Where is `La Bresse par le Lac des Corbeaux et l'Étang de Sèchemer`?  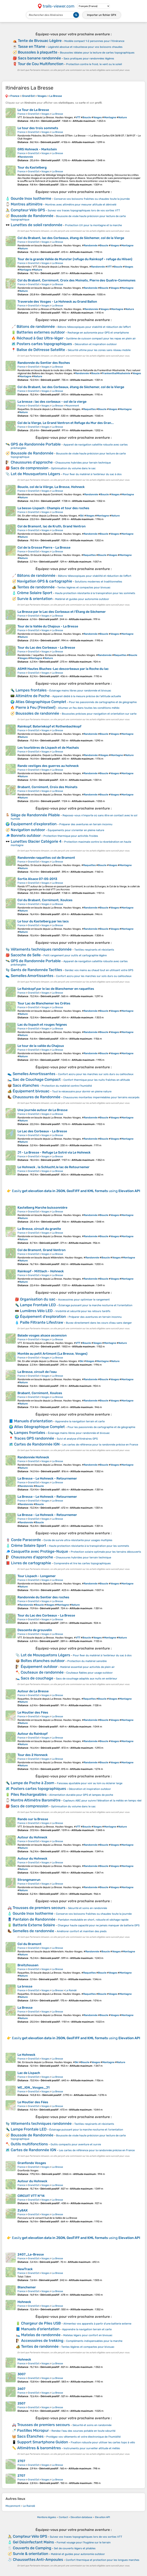
La Bresse par le Lac des Corbeaux et l'Étang de Sèchemer is located at coordinates (62, 612).